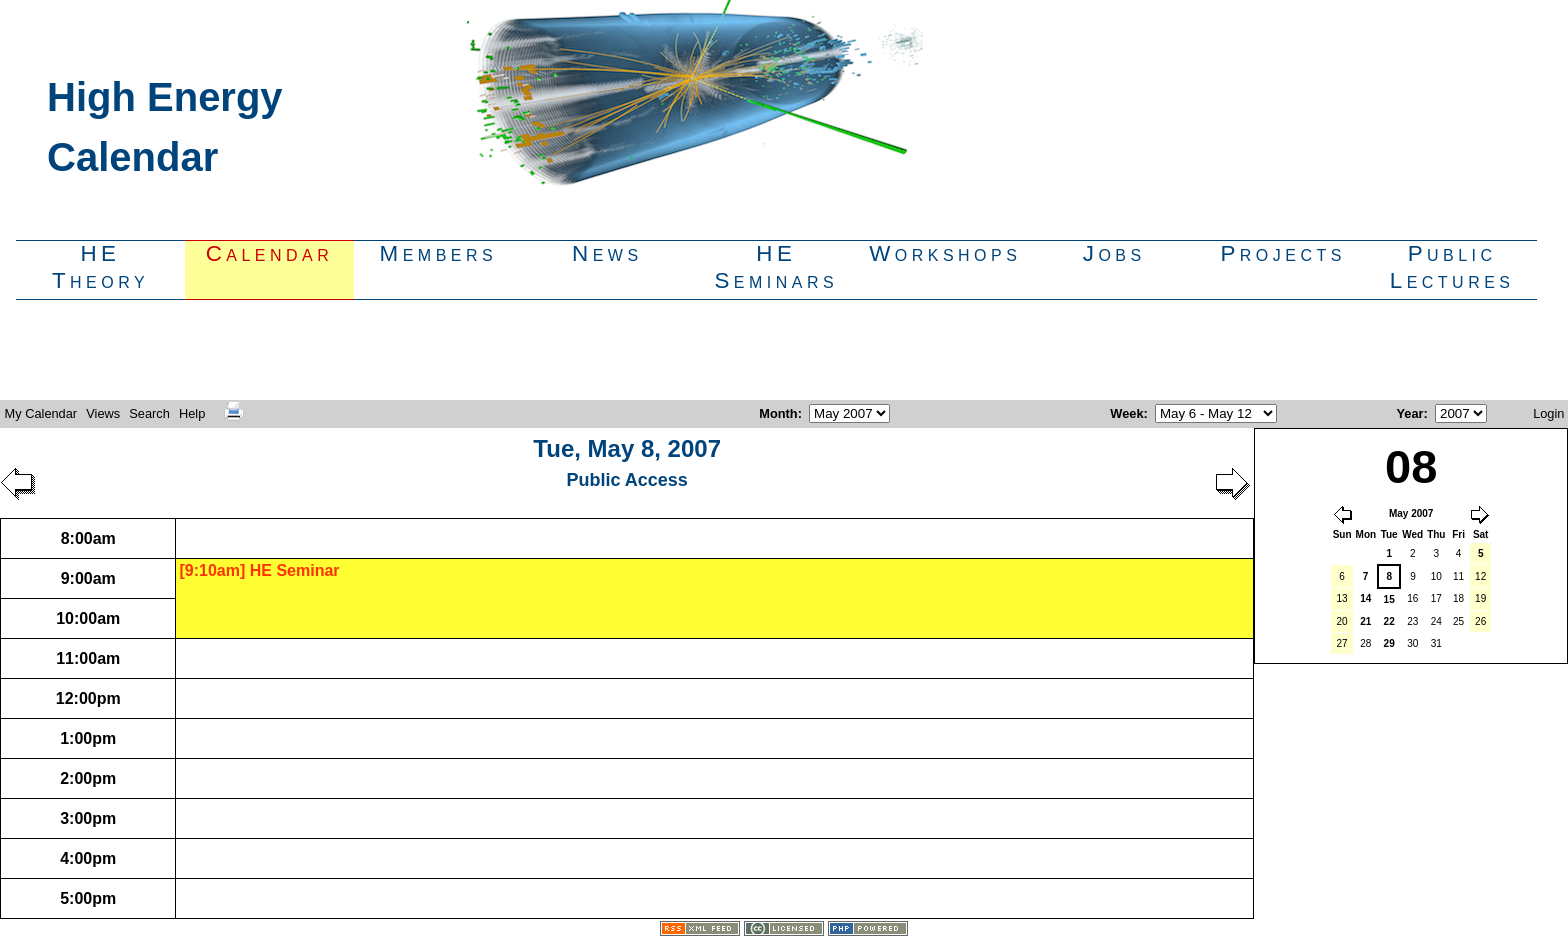  Describe the element at coordinates (1410, 413) in the screenshot. I see `Year` at that location.